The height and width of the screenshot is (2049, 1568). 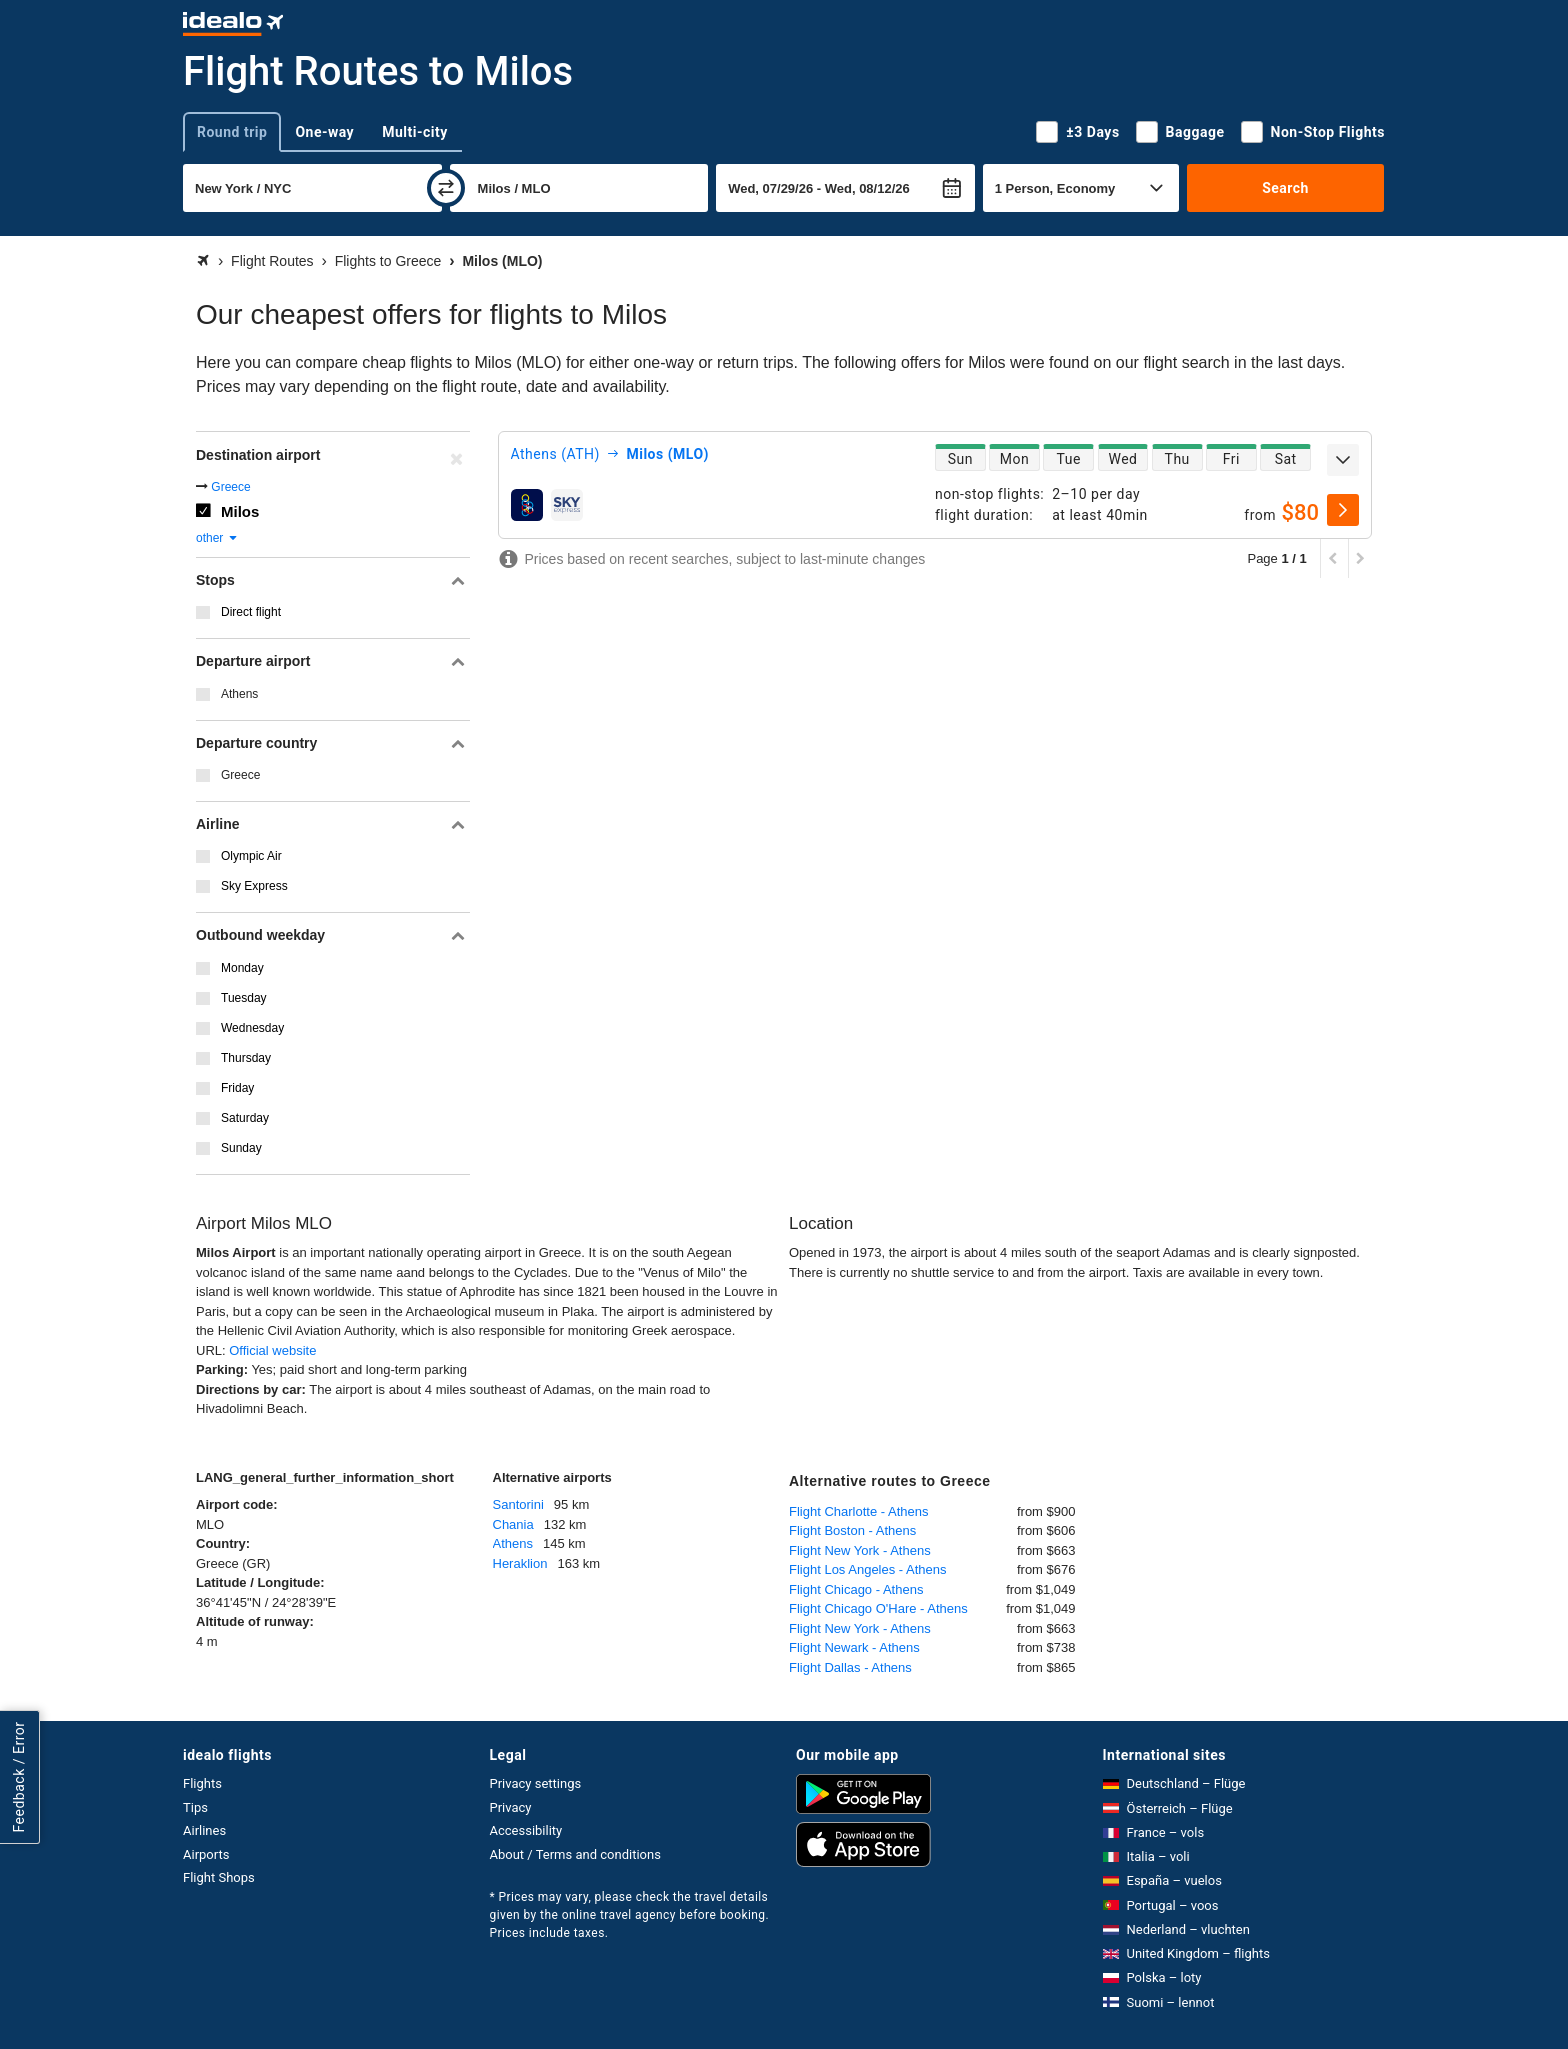 What do you see at coordinates (854, 1647) in the screenshot?
I see `Flight Newark - Athens` at bounding box center [854, 1647].